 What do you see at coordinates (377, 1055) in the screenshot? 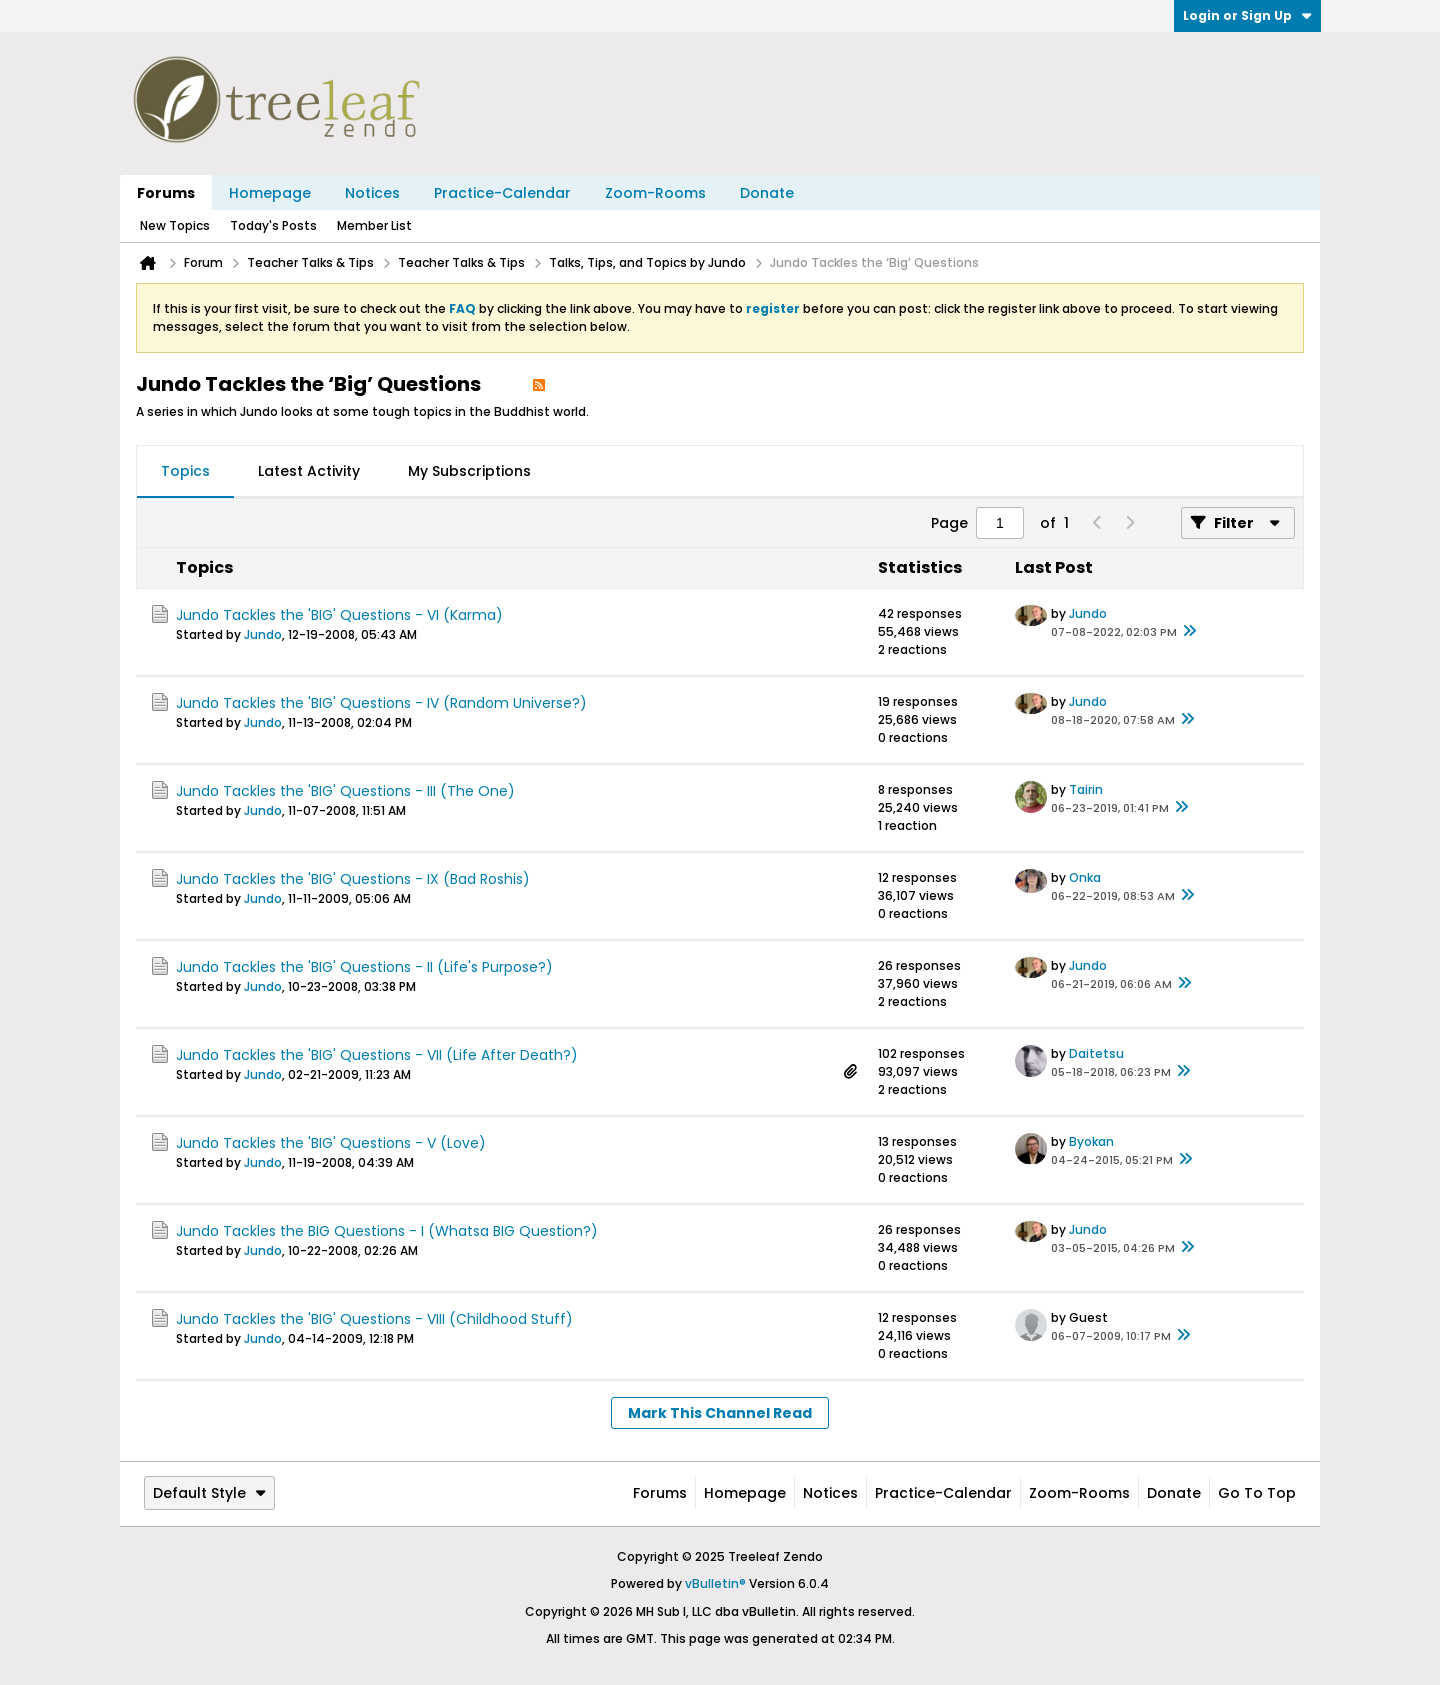
I see `Jundo Tackles the 'BIG' Questions - VII (Life After Death?)` at bounding box center [377, 1055].